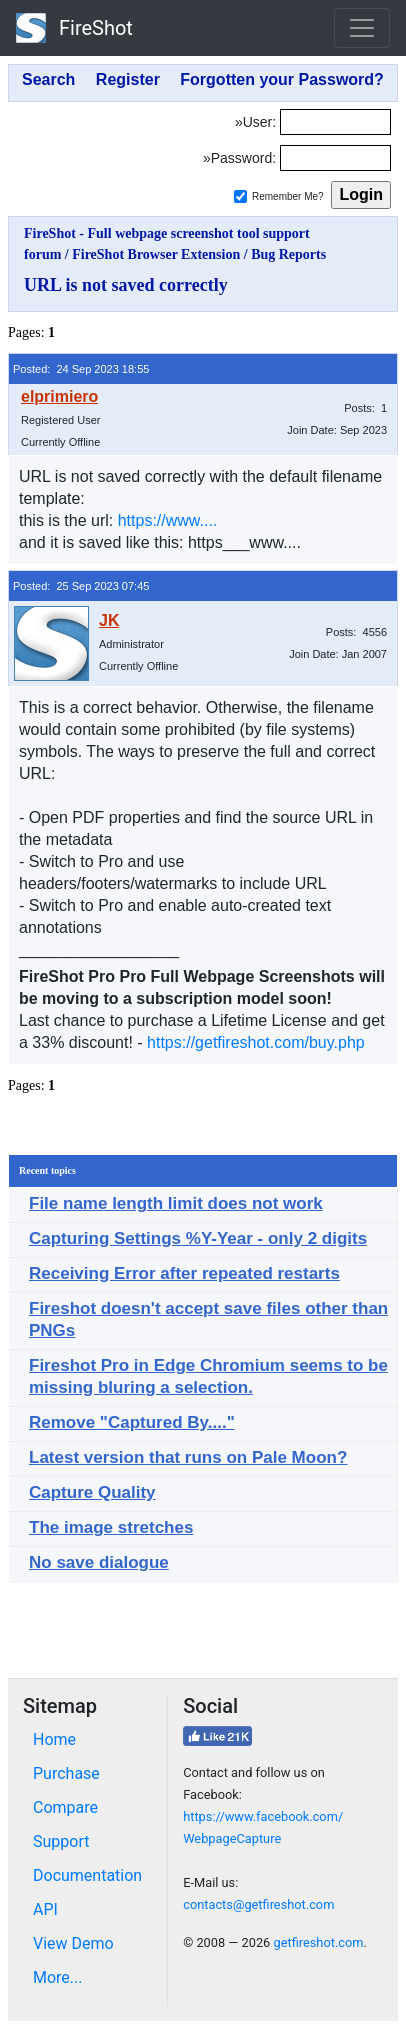 The image size is (406, 2029). Describe the element at coordinates (99, 1562) in the screenshot. I see `No save dialogue` at that location.